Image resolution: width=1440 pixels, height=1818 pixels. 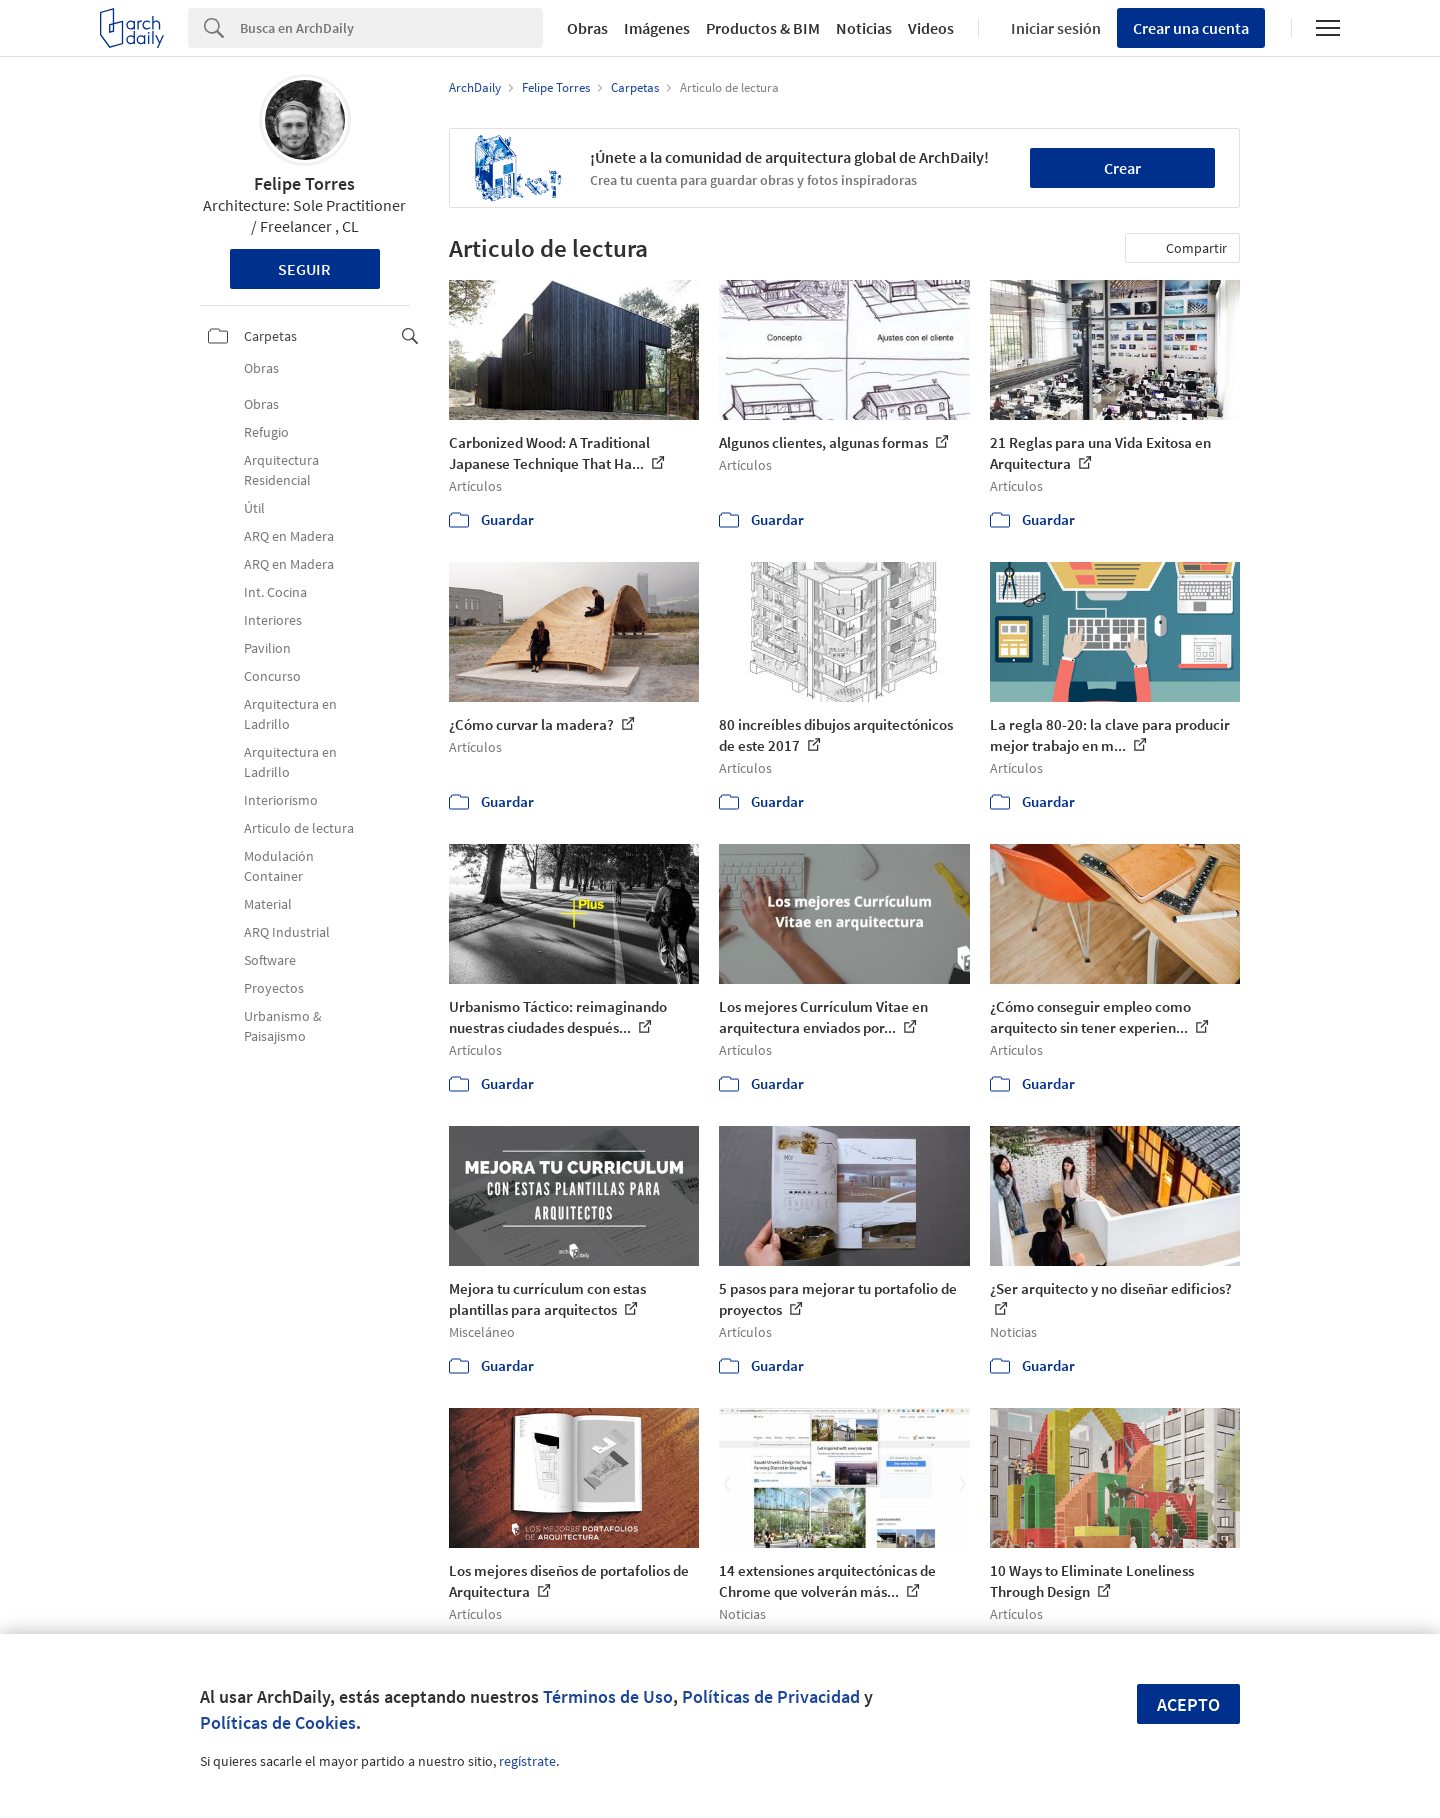 What do you see at coordinates (304, 269) in the screenshot?
I see `Seguir` at bounding box center [304, 269].